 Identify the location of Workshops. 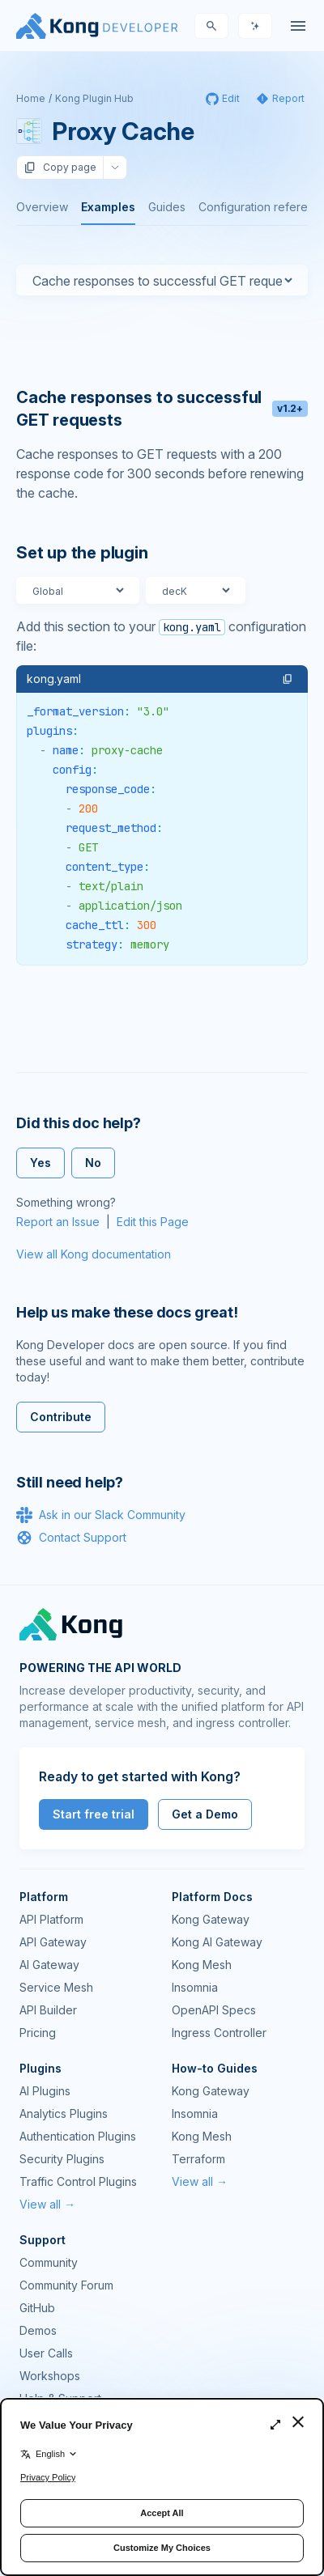
(49, 2376).